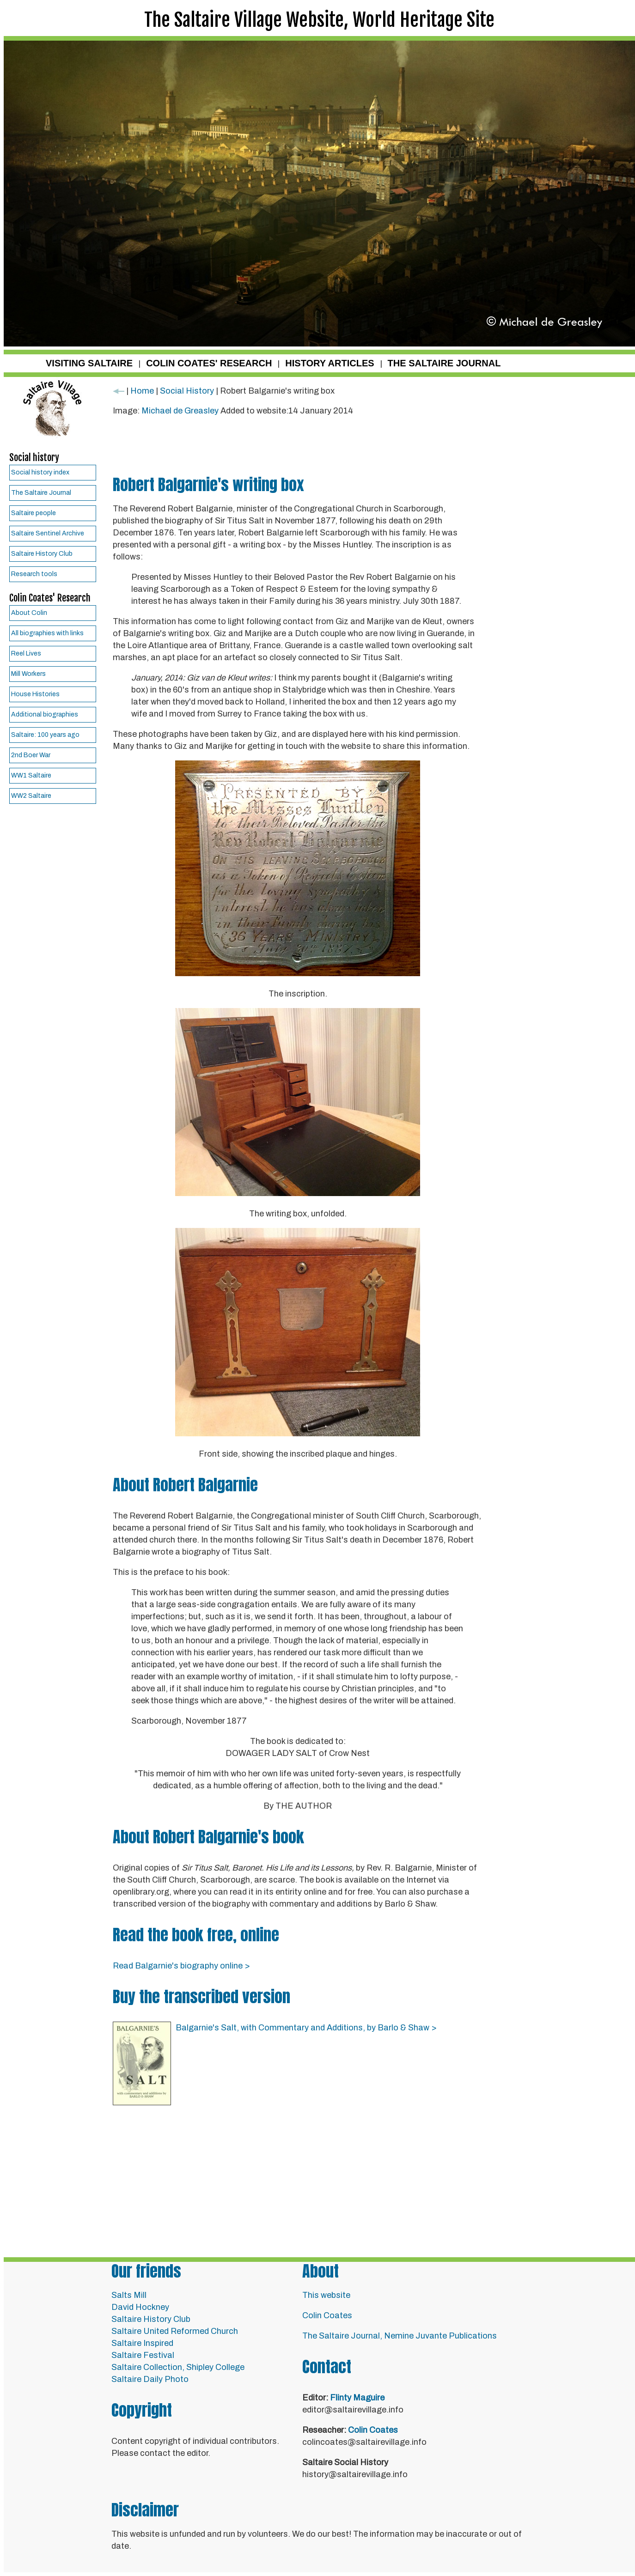 Image resolution: width=635 pixels, height=2576 pixels. Describe the element at coordinates (177, 2367) in the screenshot. I see `Saltaire Collection, Shipley College` at that location.